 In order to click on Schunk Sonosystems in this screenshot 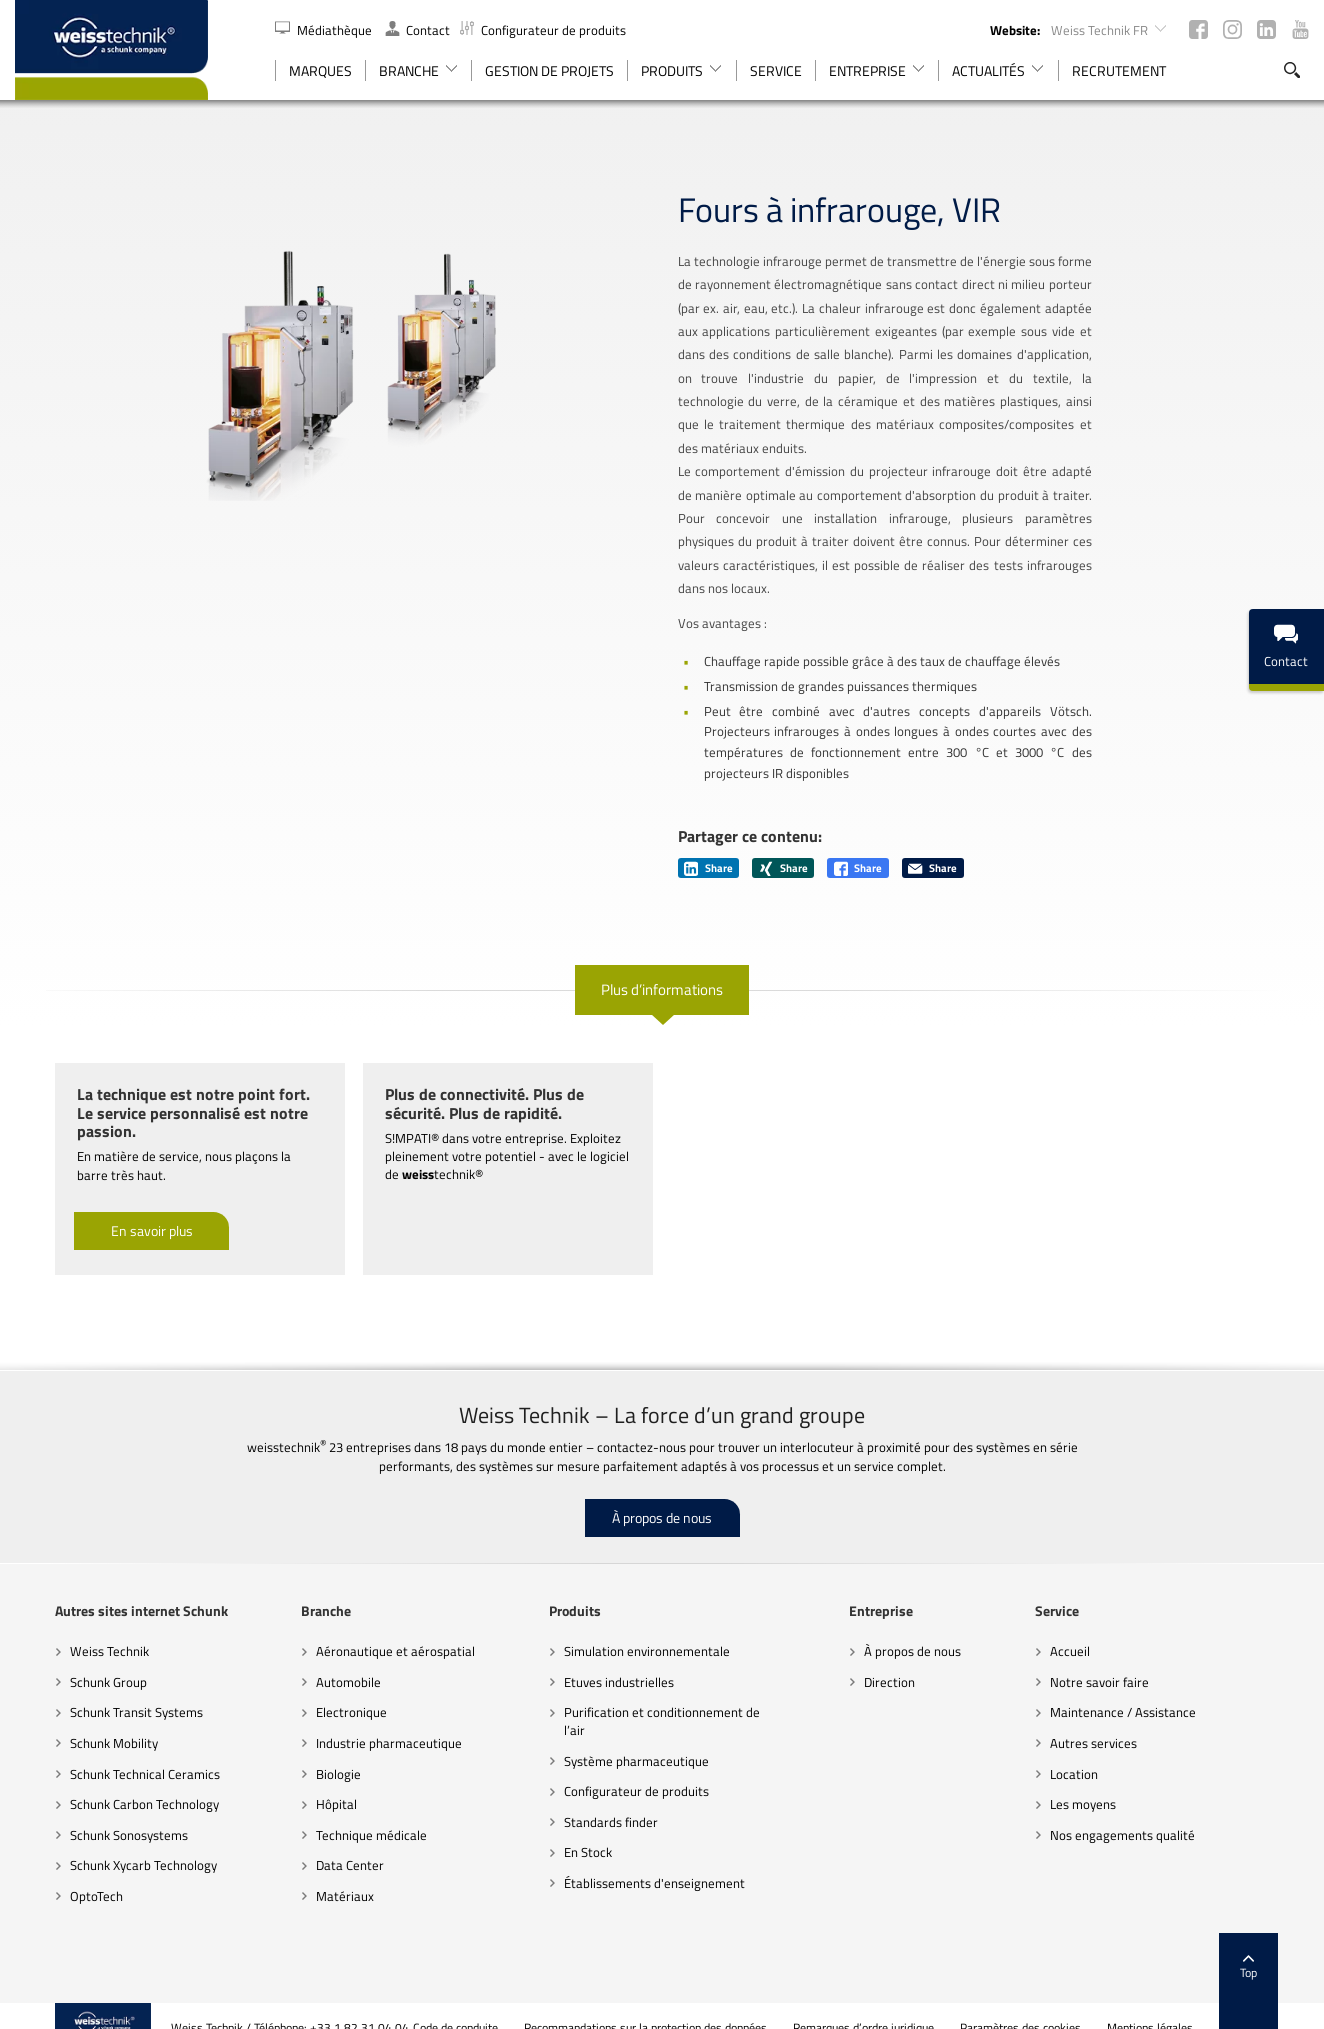, I will do `click(89, 1811)`.